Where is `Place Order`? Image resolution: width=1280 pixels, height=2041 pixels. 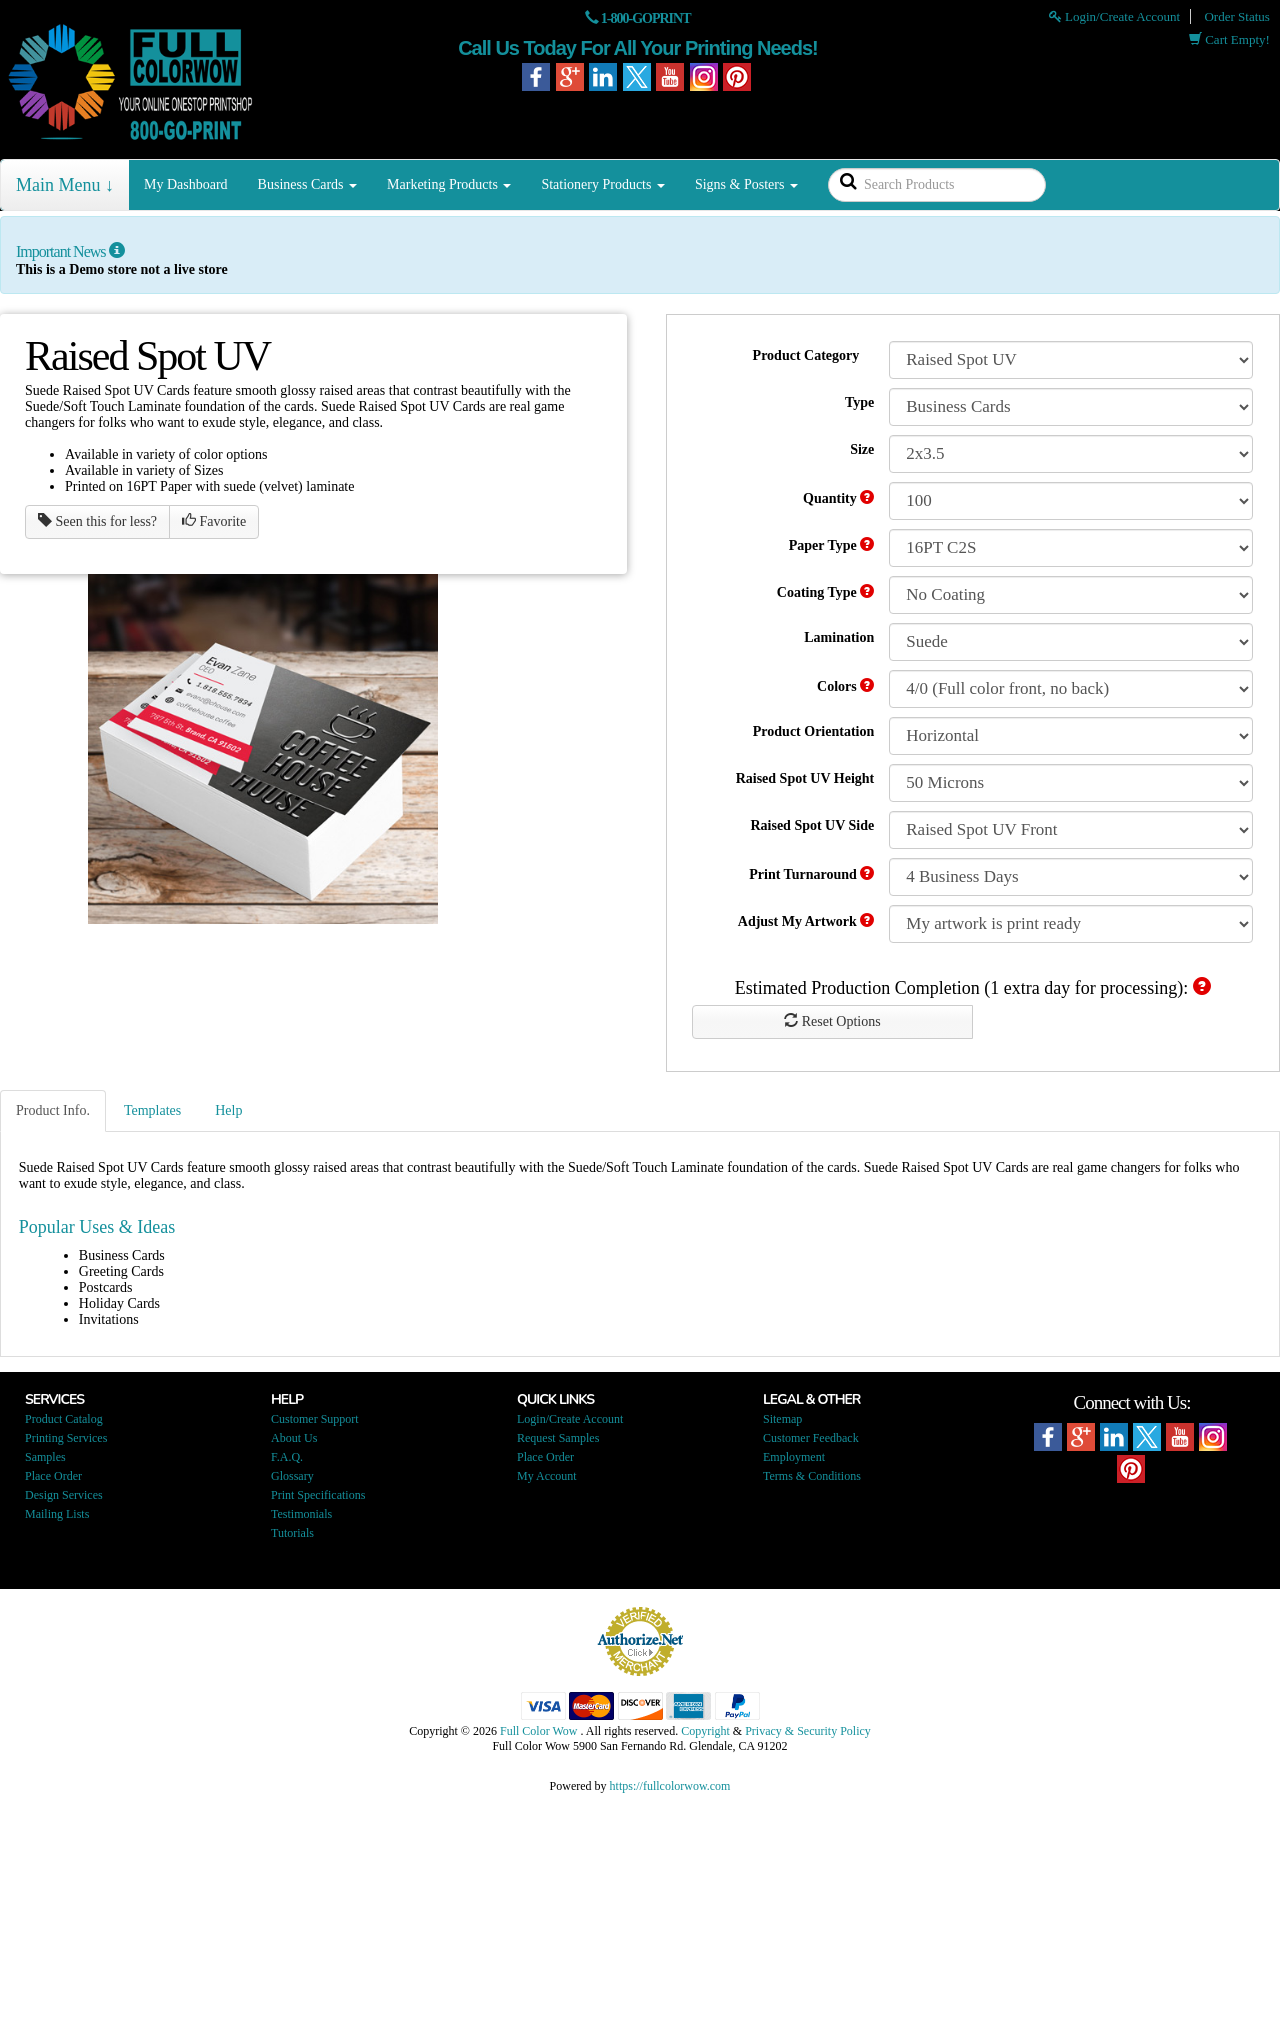 Place Order is located at coordinates (53, 1476).